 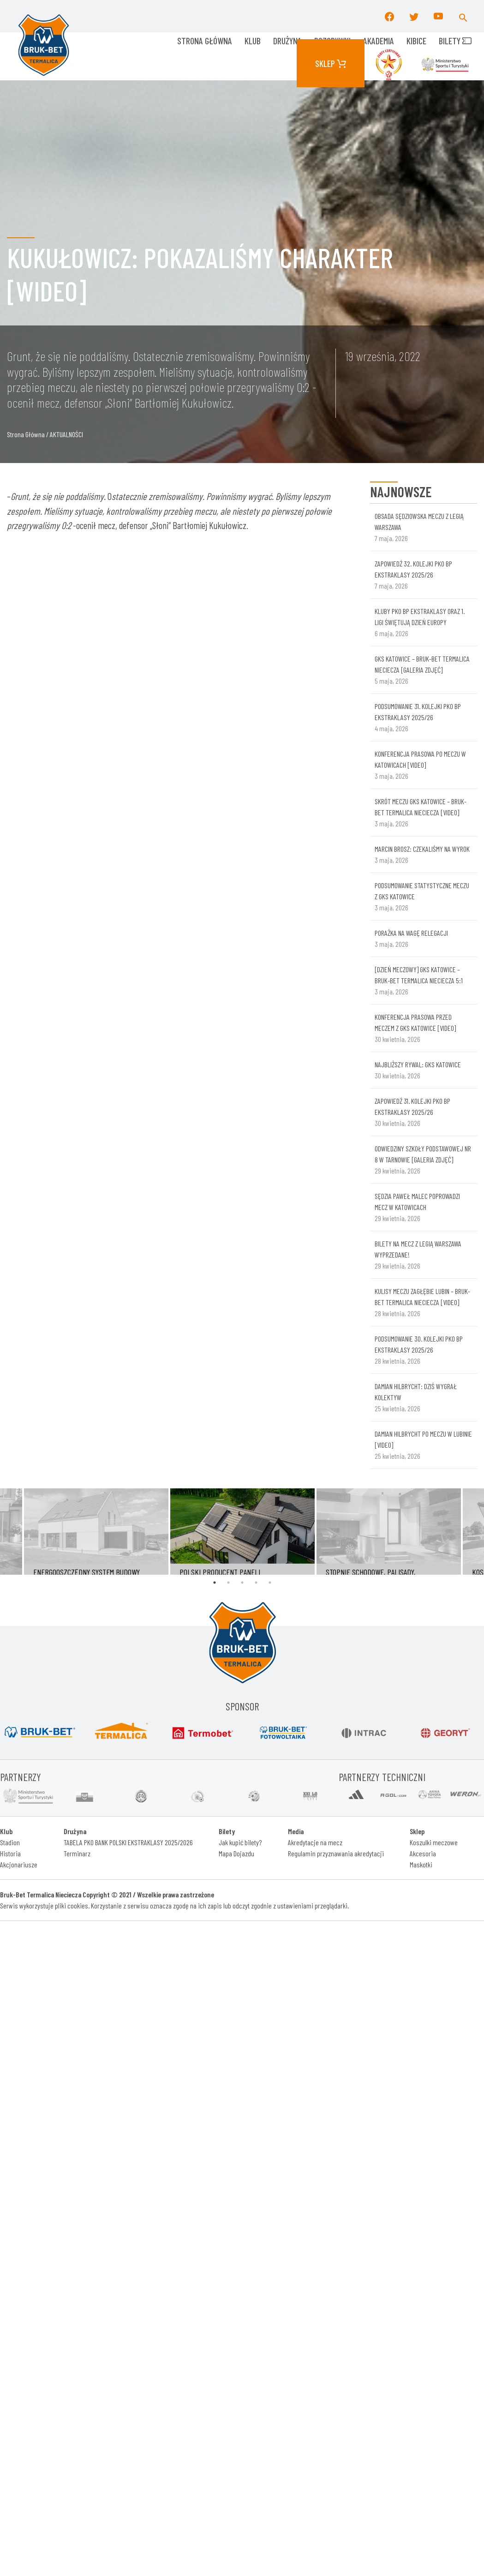 I want to click on Sklep, so click(x=330, y=63).